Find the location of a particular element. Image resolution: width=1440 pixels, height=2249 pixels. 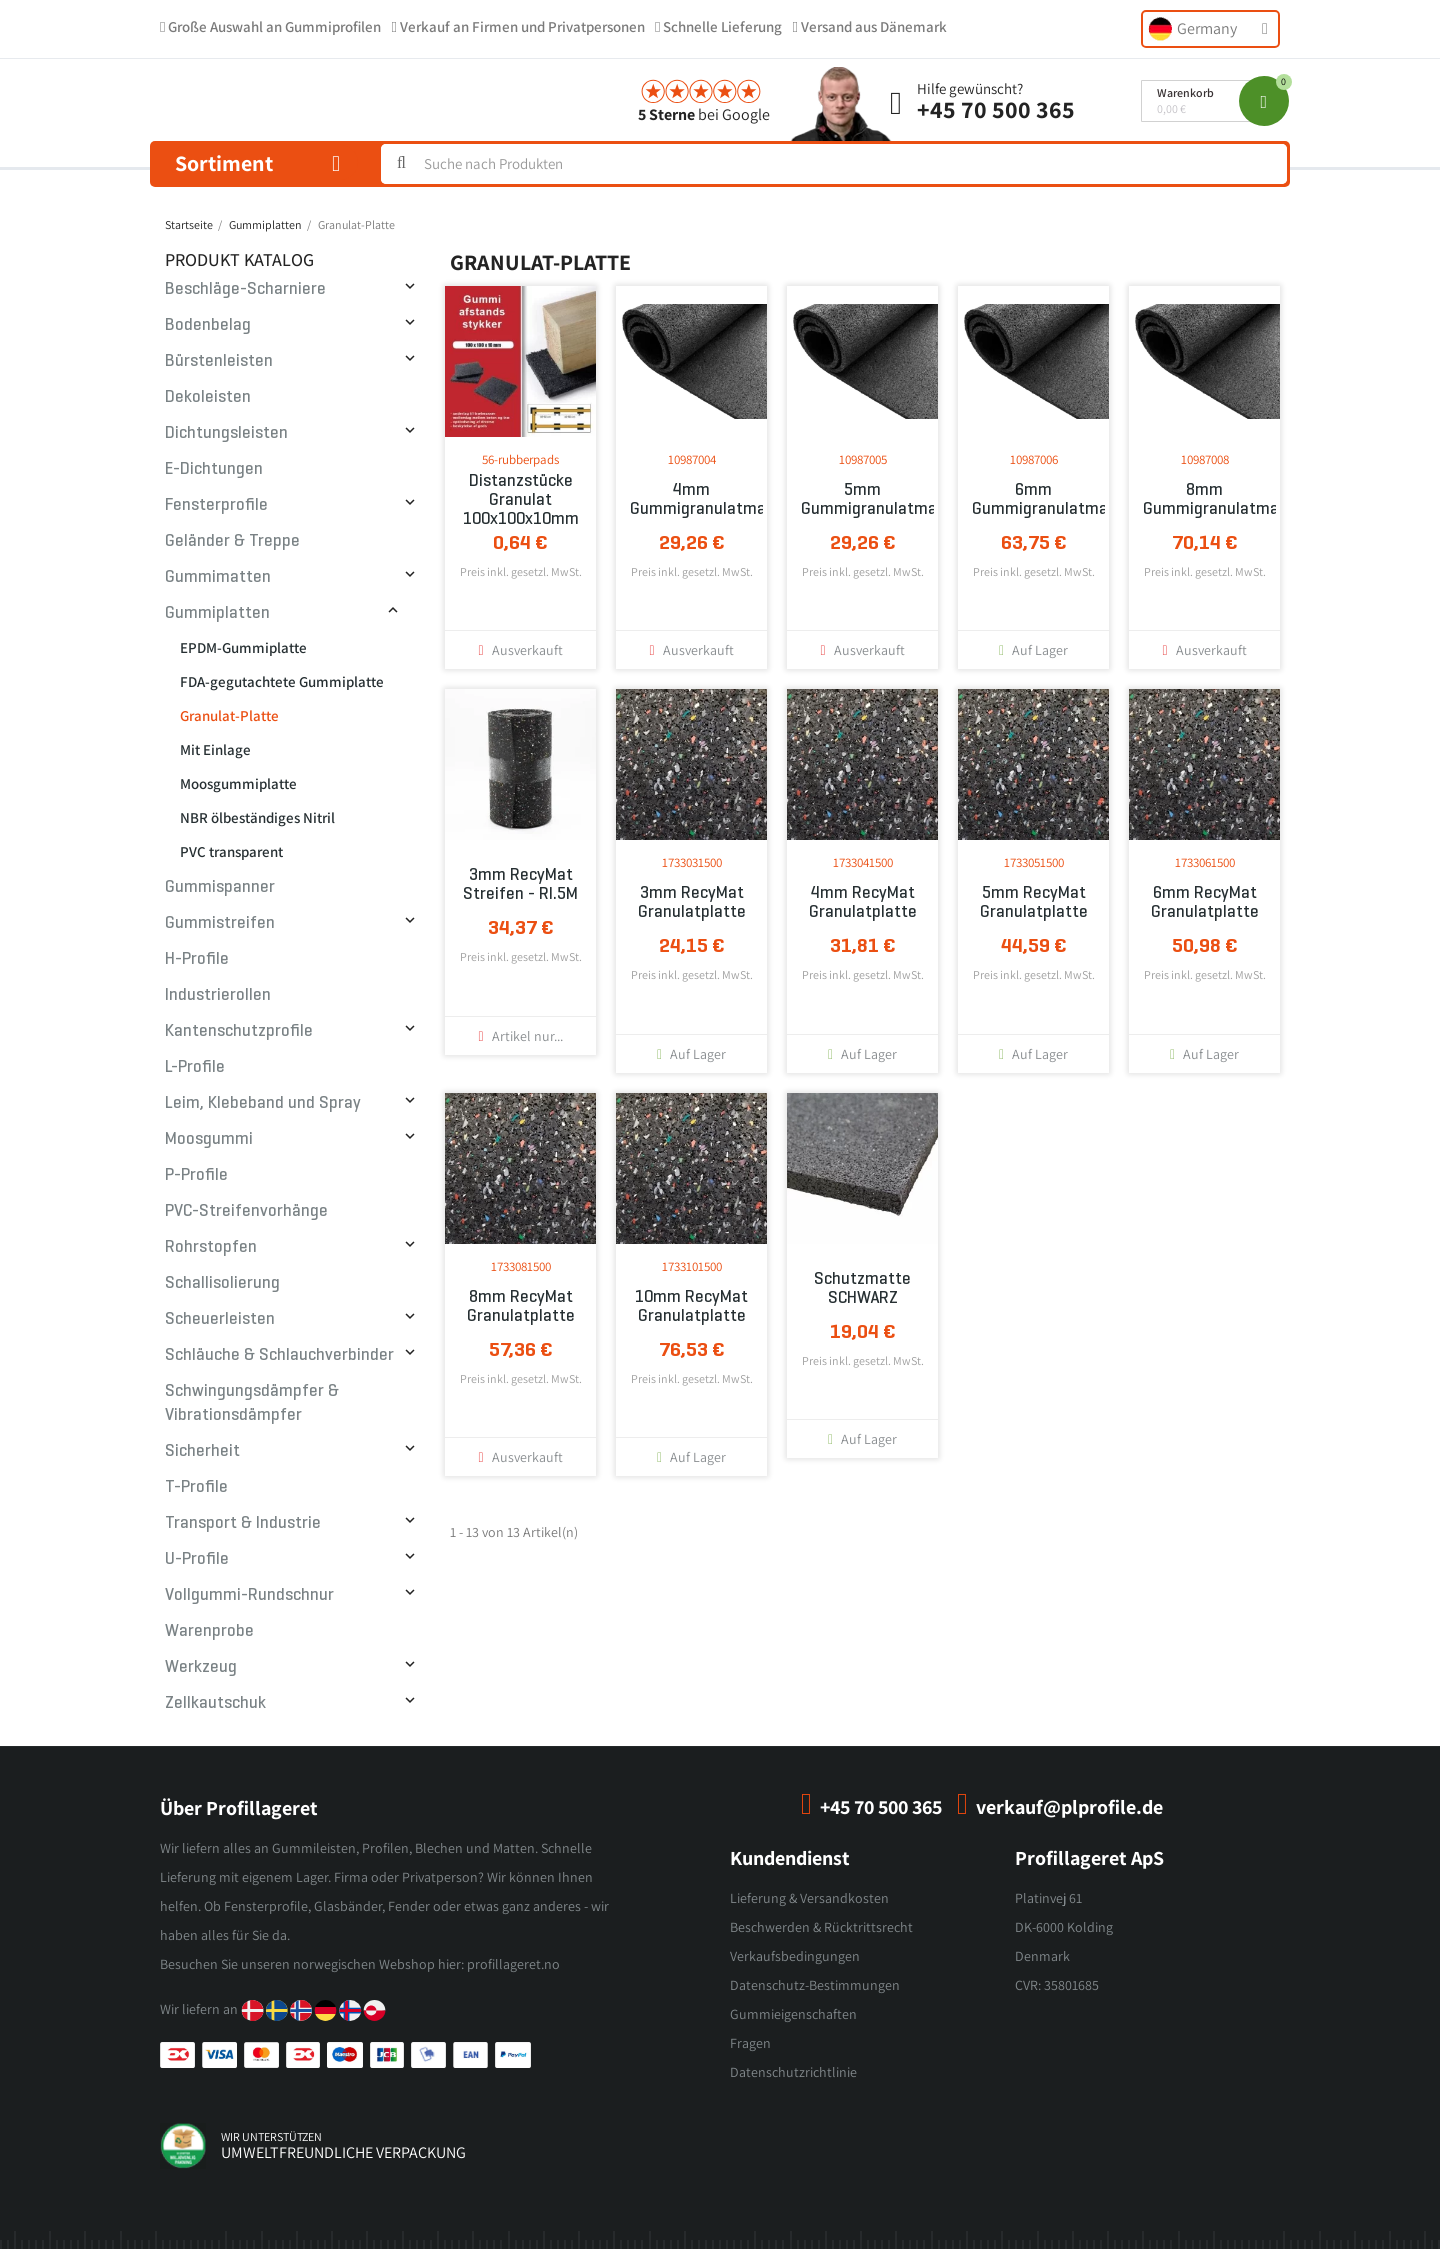

Bürstenleisten is located at coordinates (219, 360).